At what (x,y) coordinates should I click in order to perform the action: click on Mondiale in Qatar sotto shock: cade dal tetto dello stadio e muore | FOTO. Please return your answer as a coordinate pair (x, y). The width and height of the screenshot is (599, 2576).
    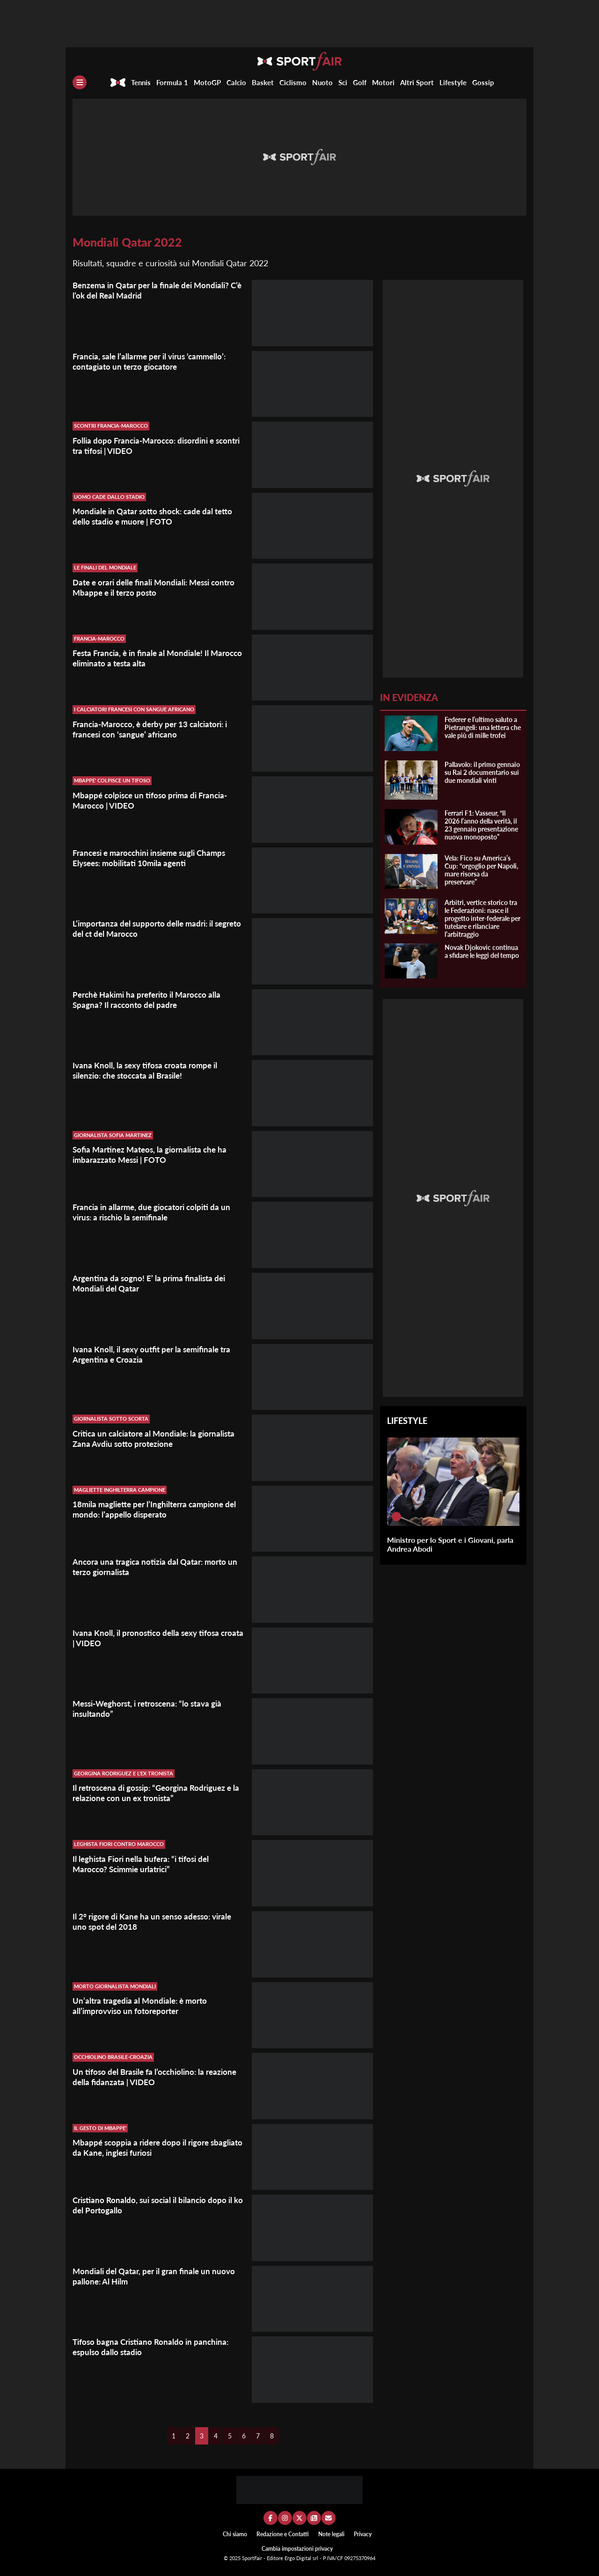
    Looking at the image, I should click on (157, 516).